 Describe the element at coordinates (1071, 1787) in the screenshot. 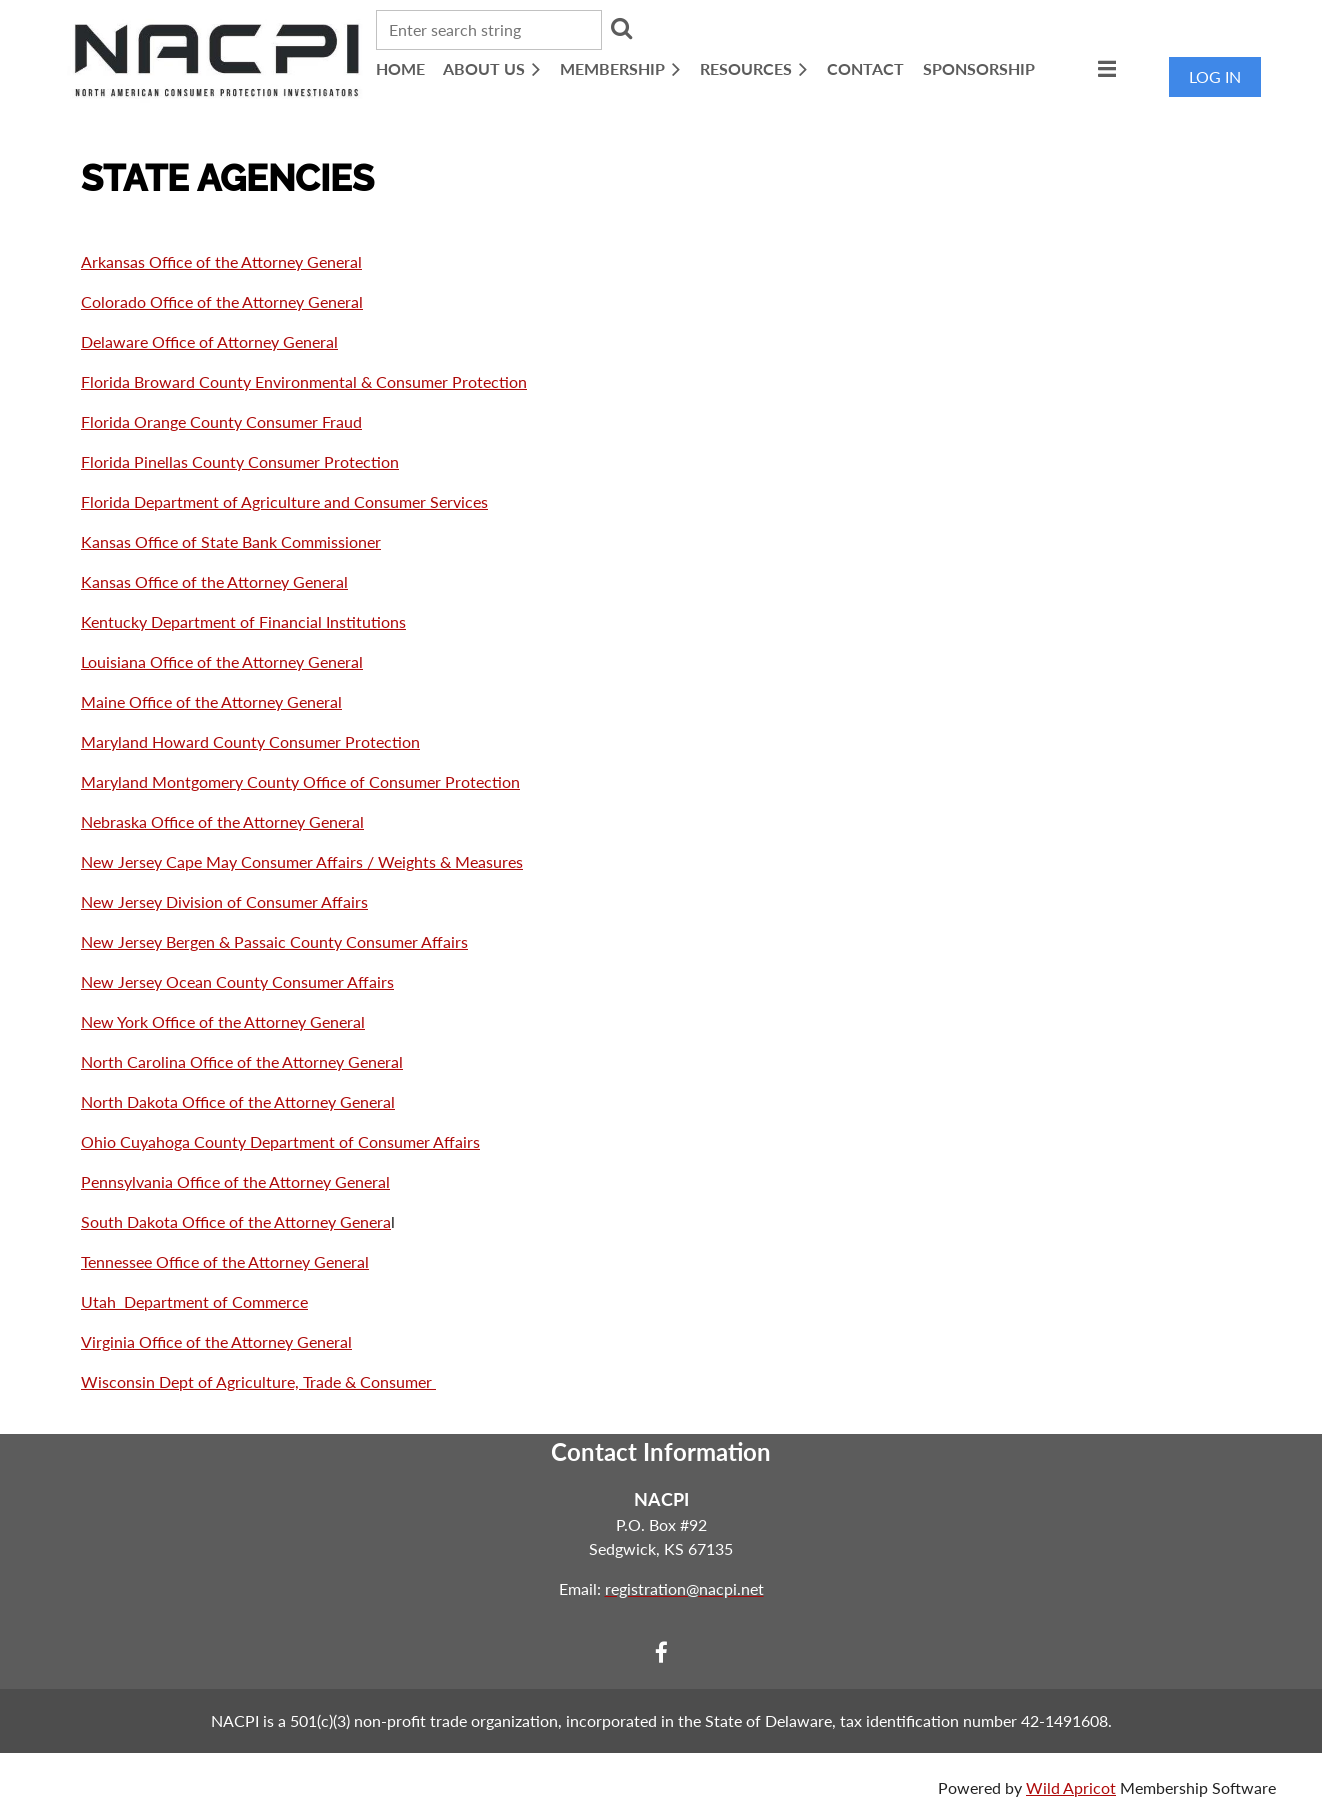

I see `Wild Apricot` at that location.